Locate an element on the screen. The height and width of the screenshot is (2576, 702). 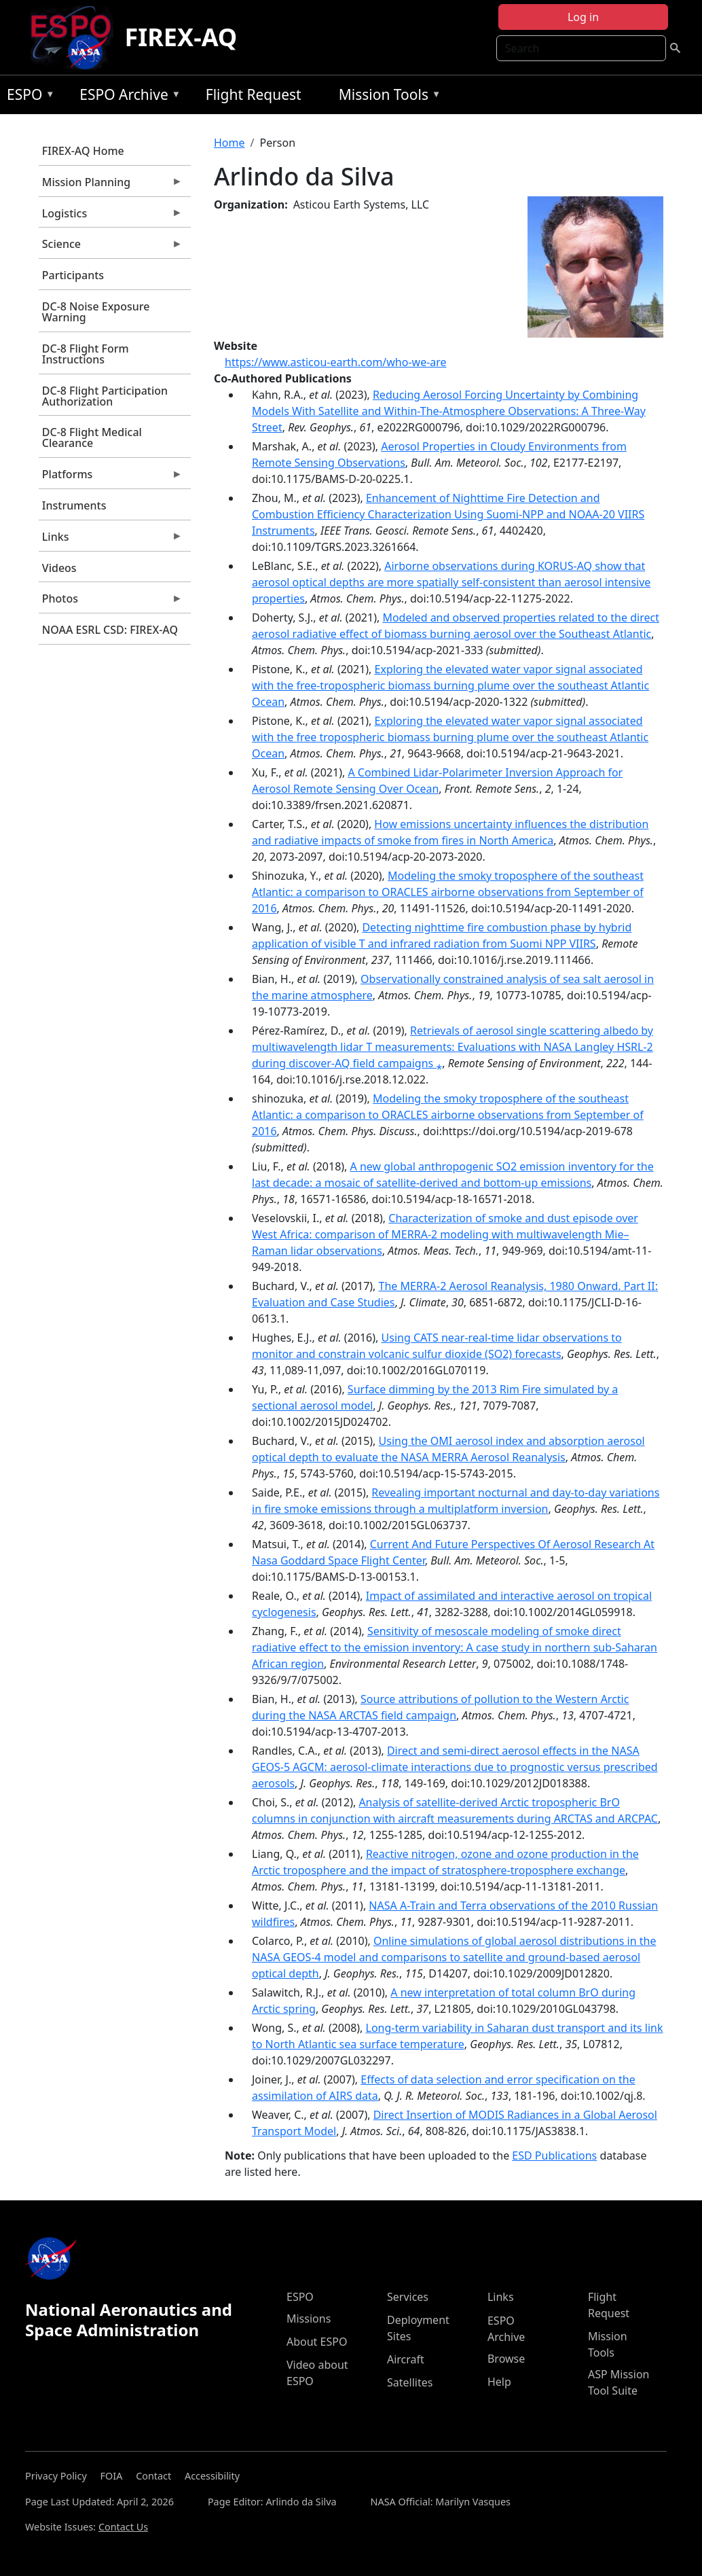
FIREX-AQ is located at coordinates (180, 37).